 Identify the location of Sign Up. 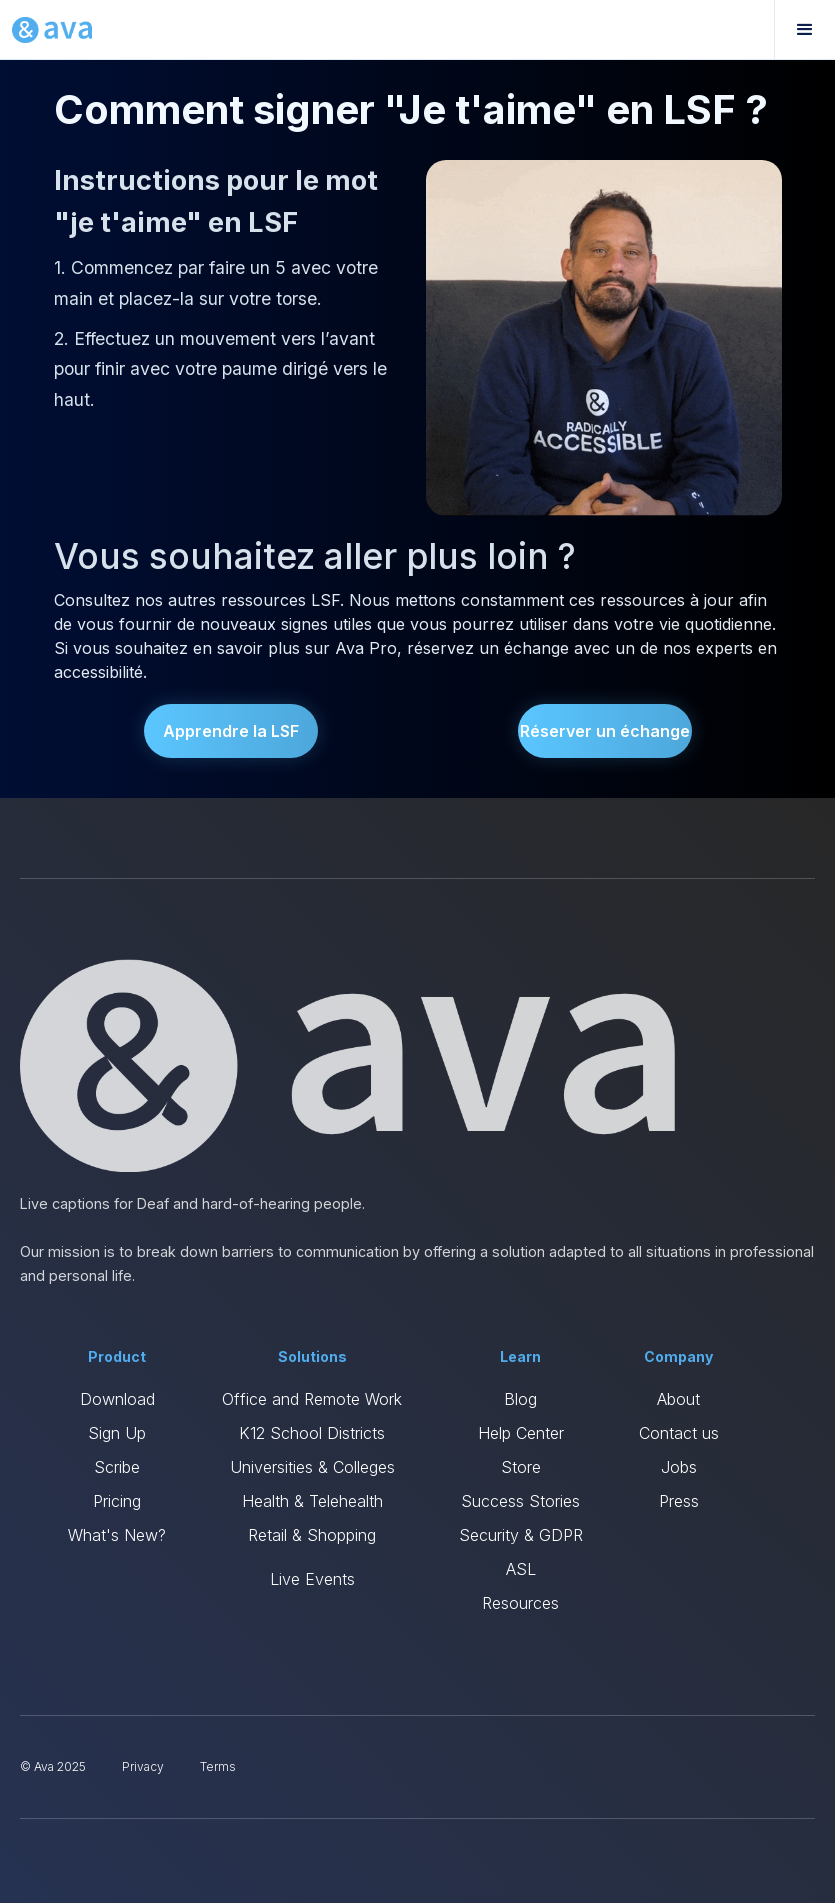
(117, 1433).